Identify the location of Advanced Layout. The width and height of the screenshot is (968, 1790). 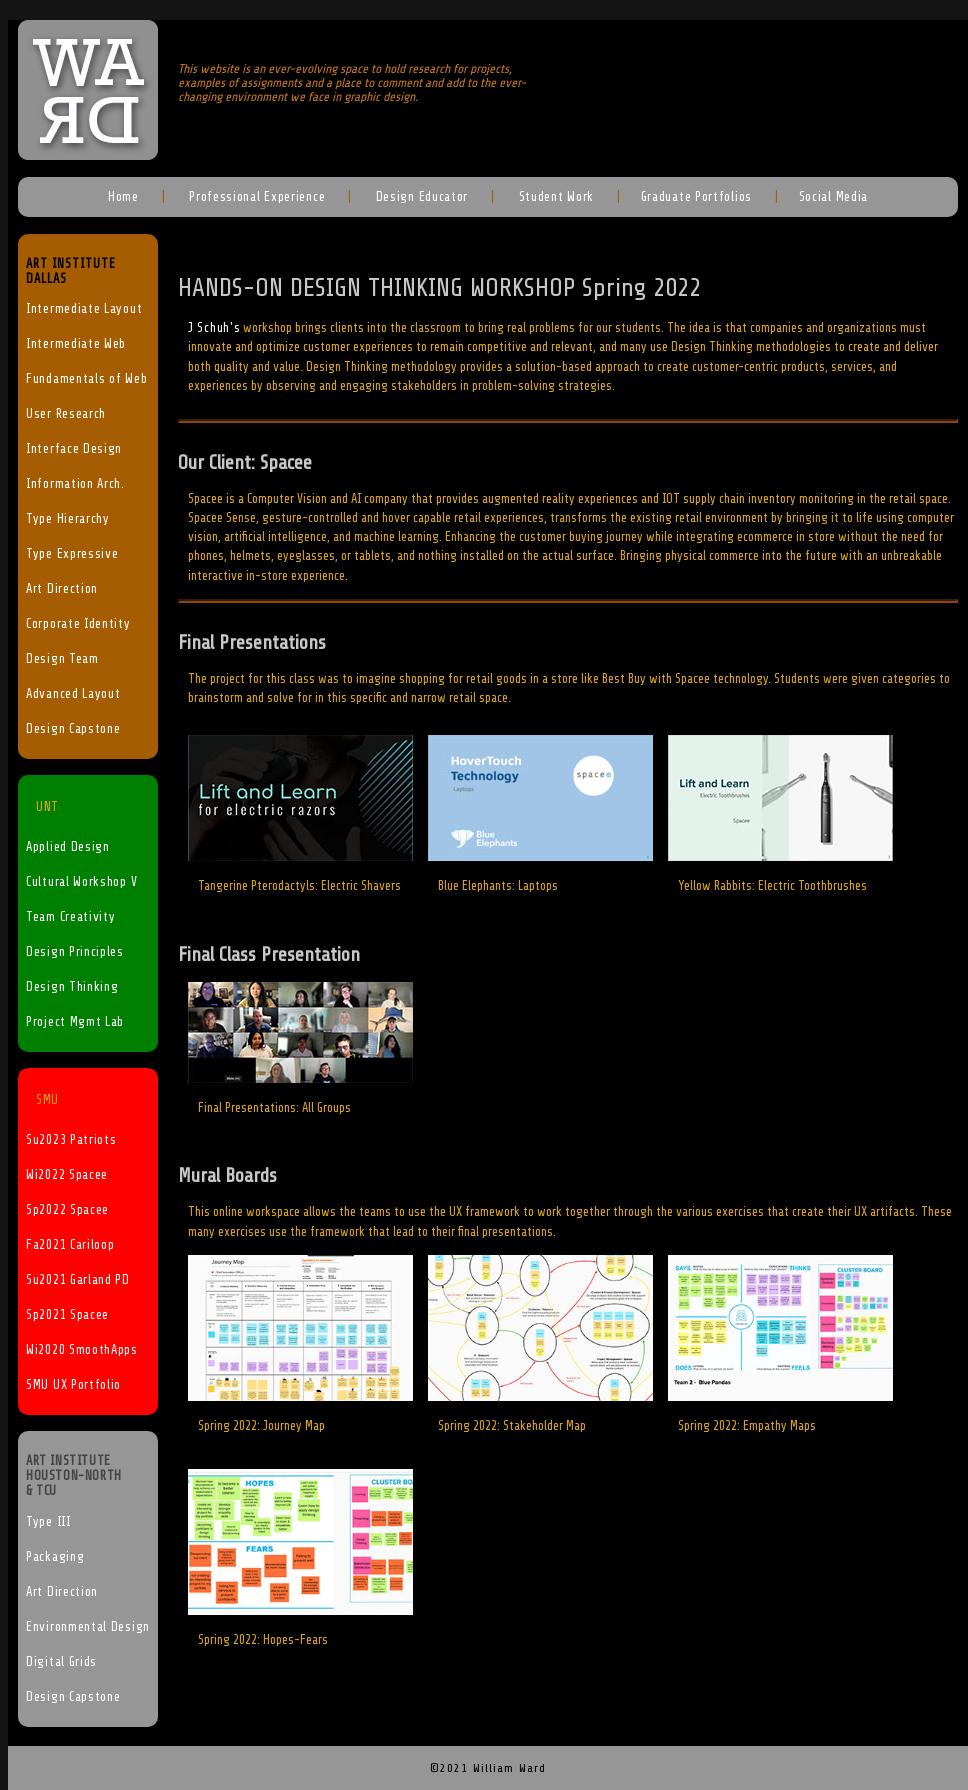
(73, 694).